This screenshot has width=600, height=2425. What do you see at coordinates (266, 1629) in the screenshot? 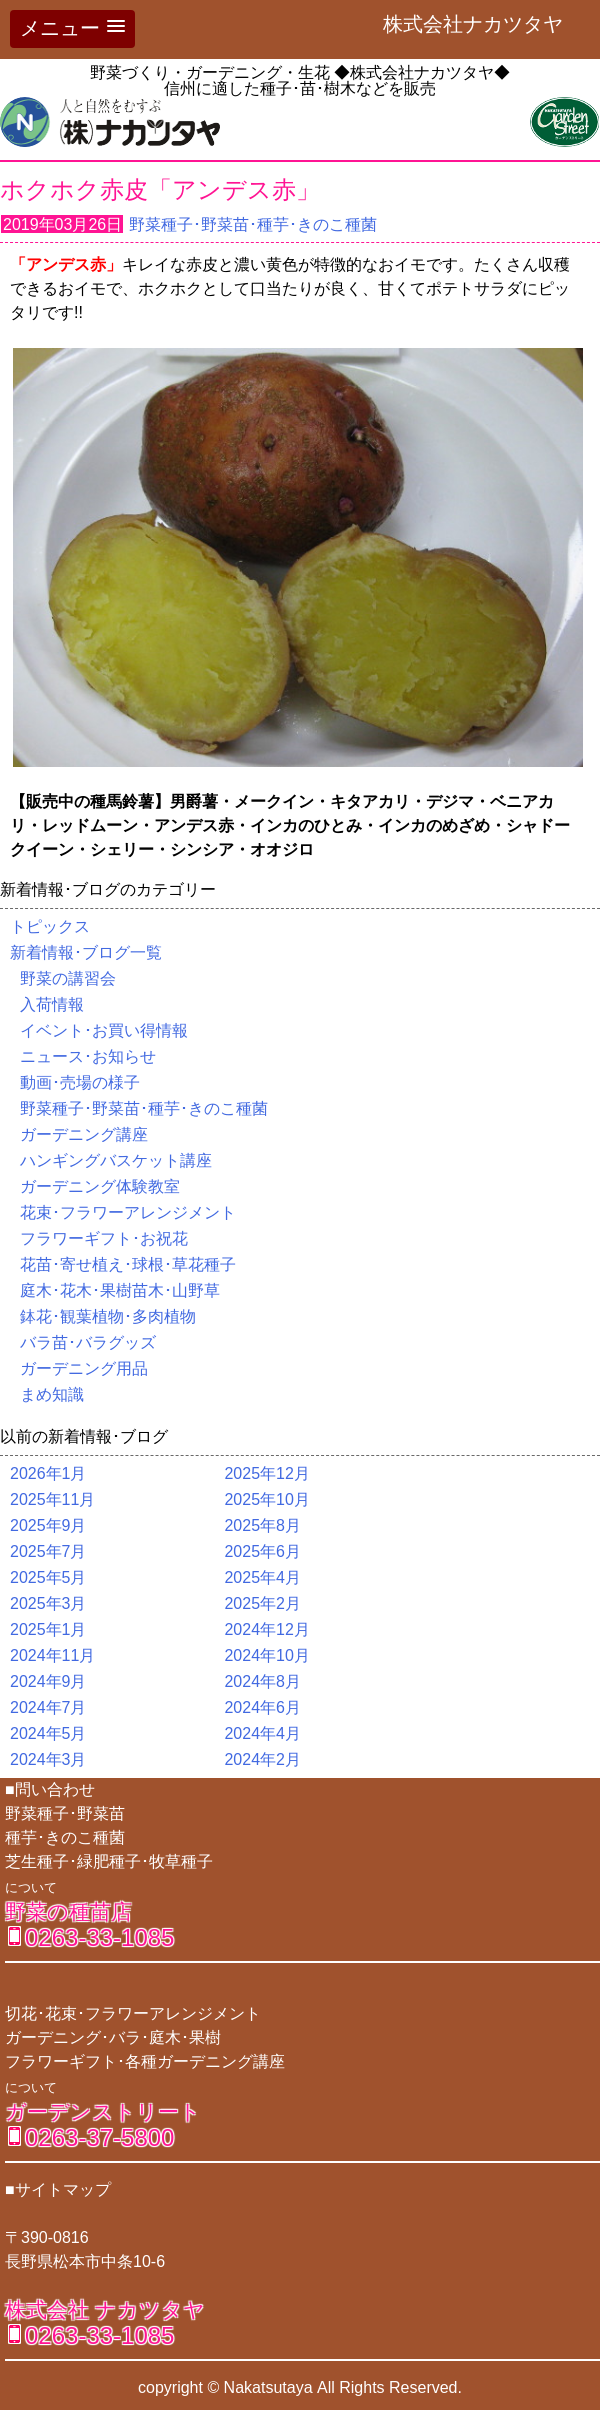
I see `2024年12月` at bounding box center [266, 1629].